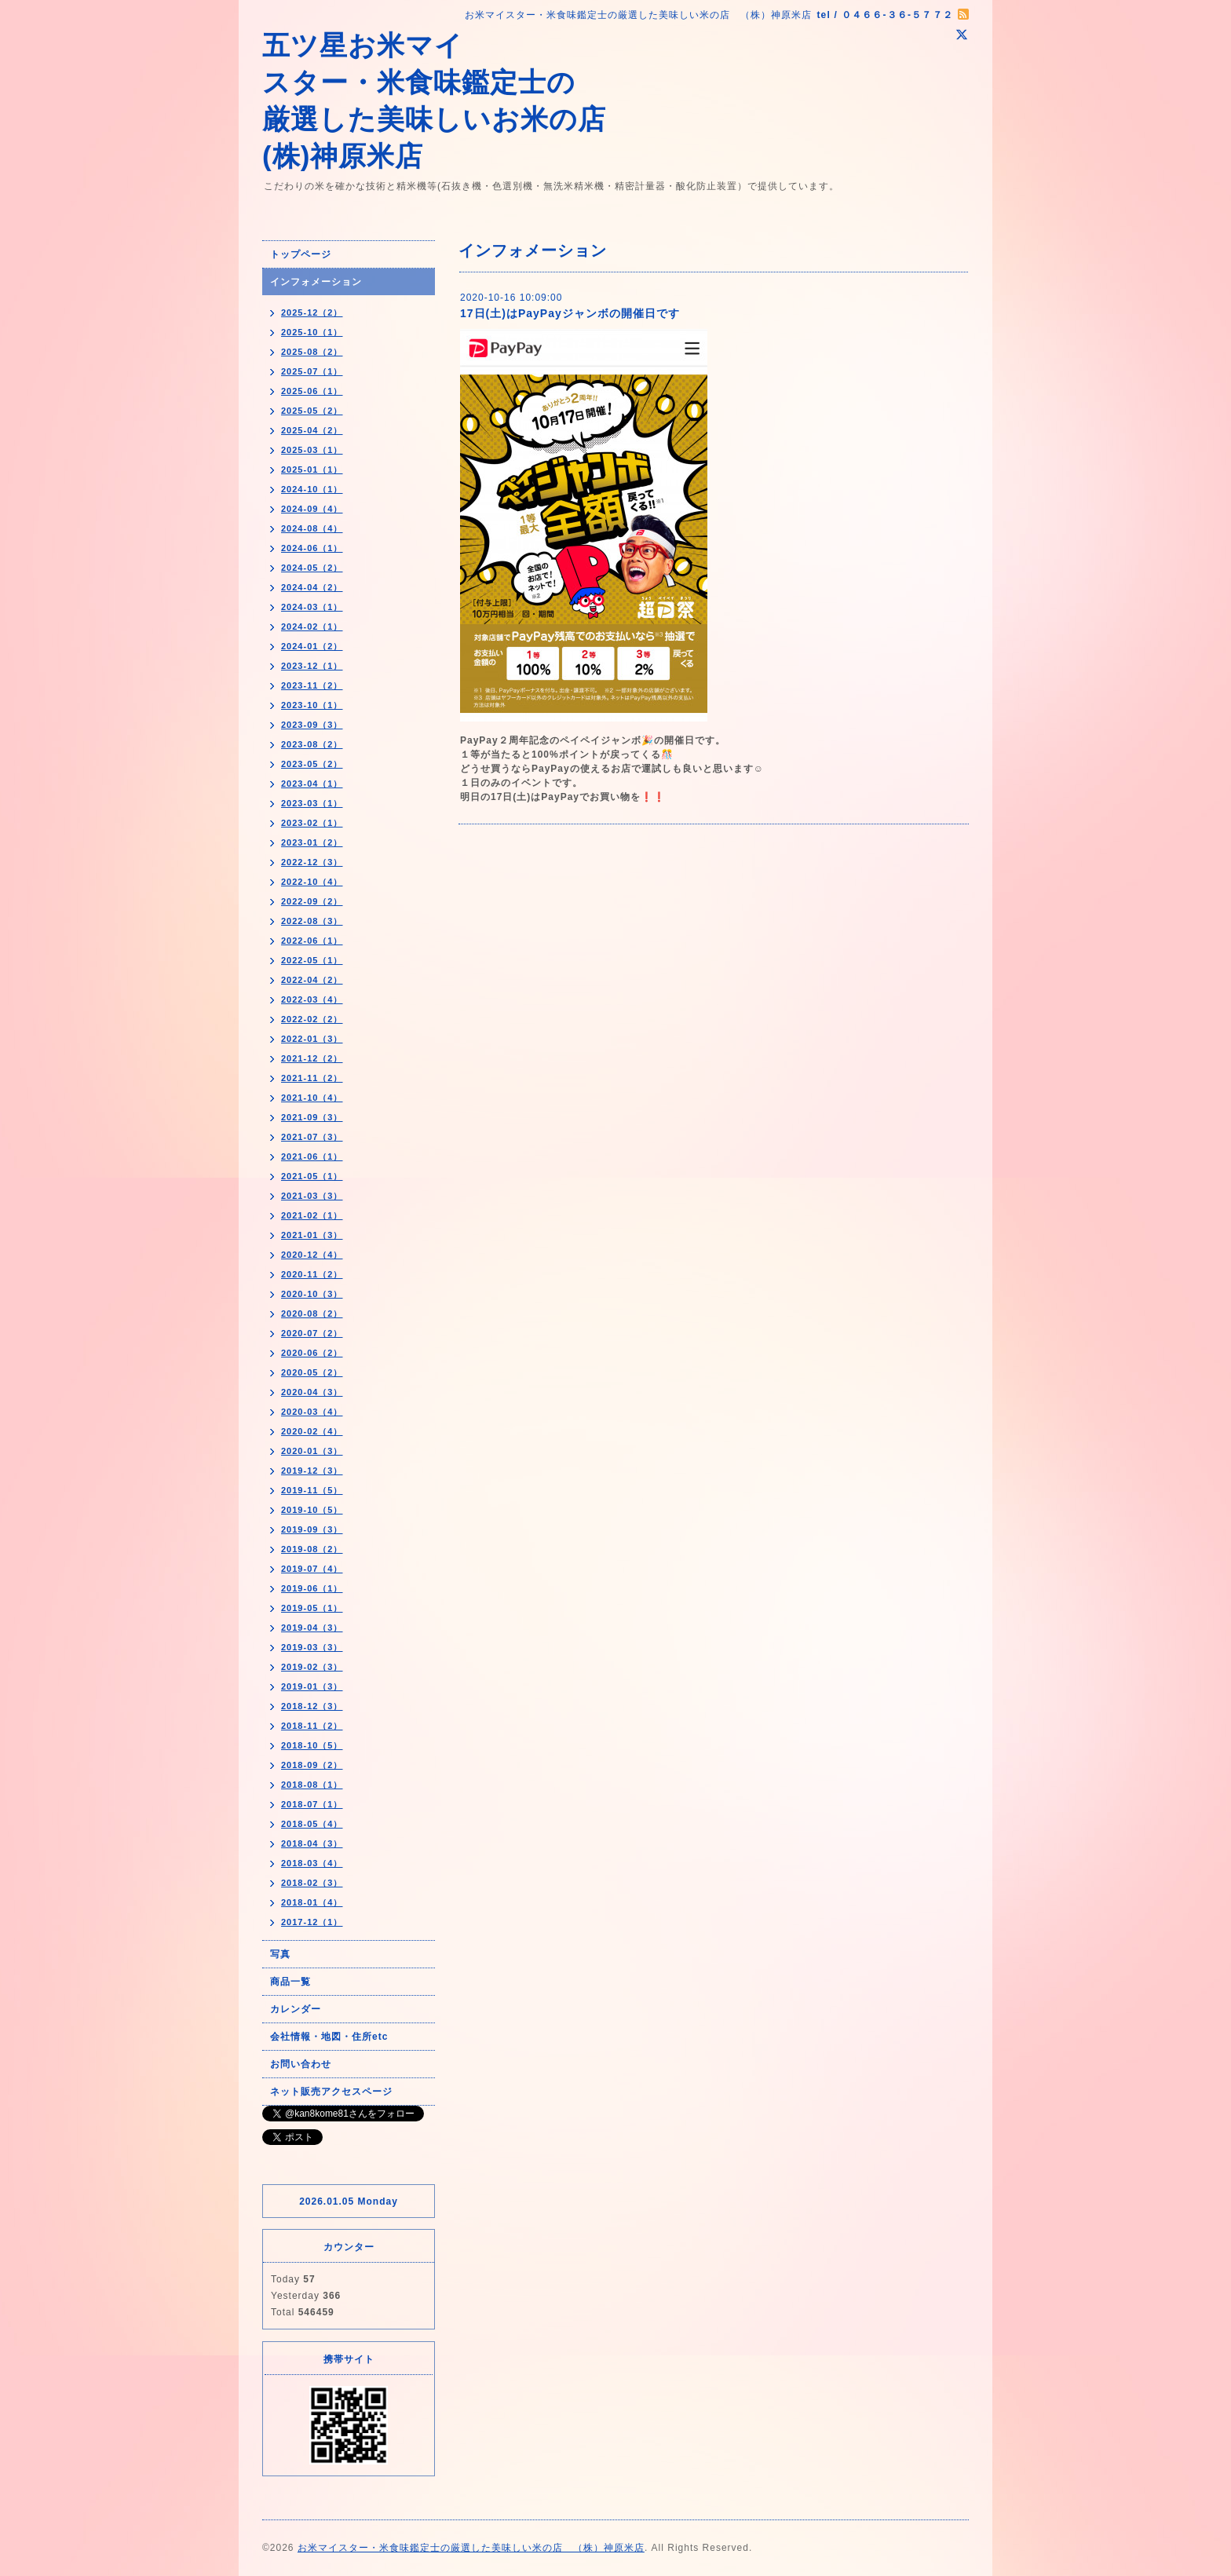 This screenshot has width=1231, height=2576. What do you see at coordinates (312, 1784) in the screenshot?
I see `2018-08（1）` at bounding box center [312, 1784].